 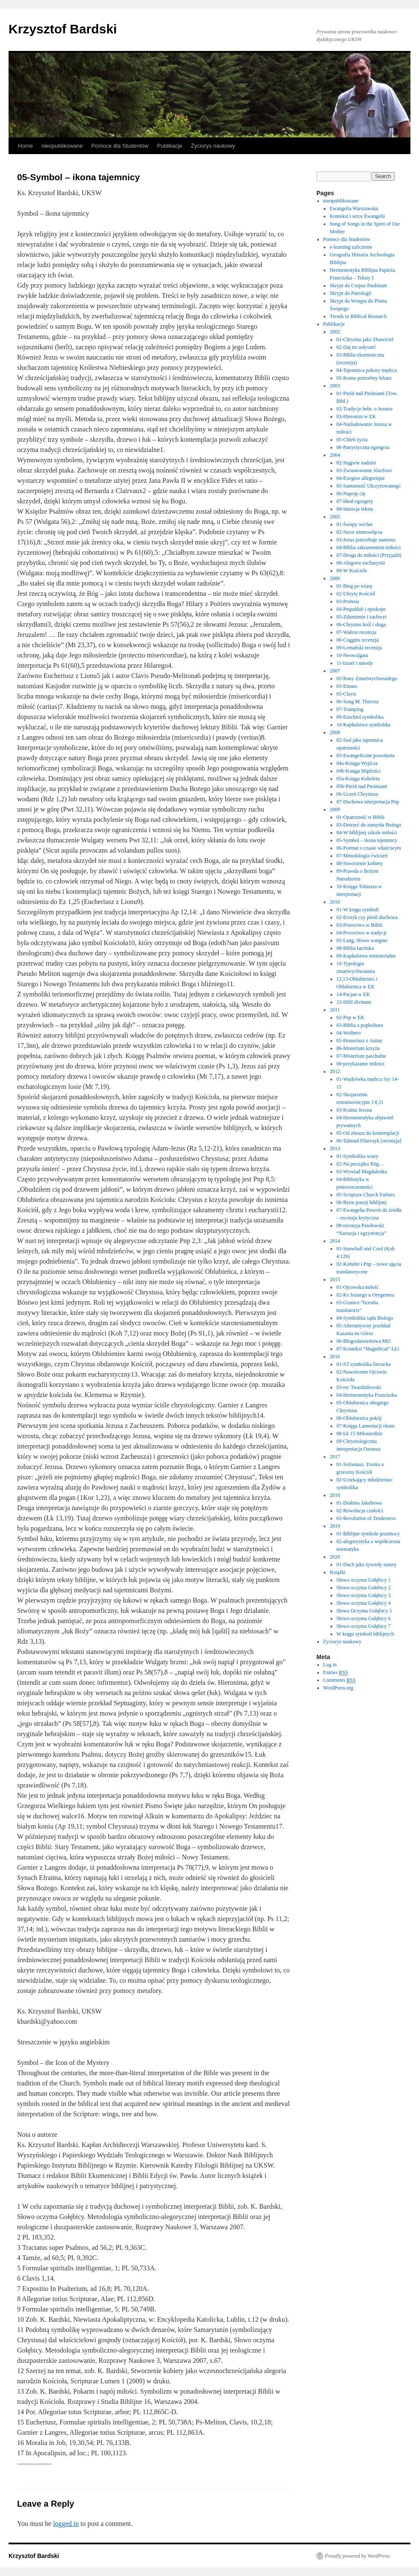 What do you see at coordinates (354, 524) in the screenshot?
I see `01-Święty wicher` at bounding box center [354, 524].